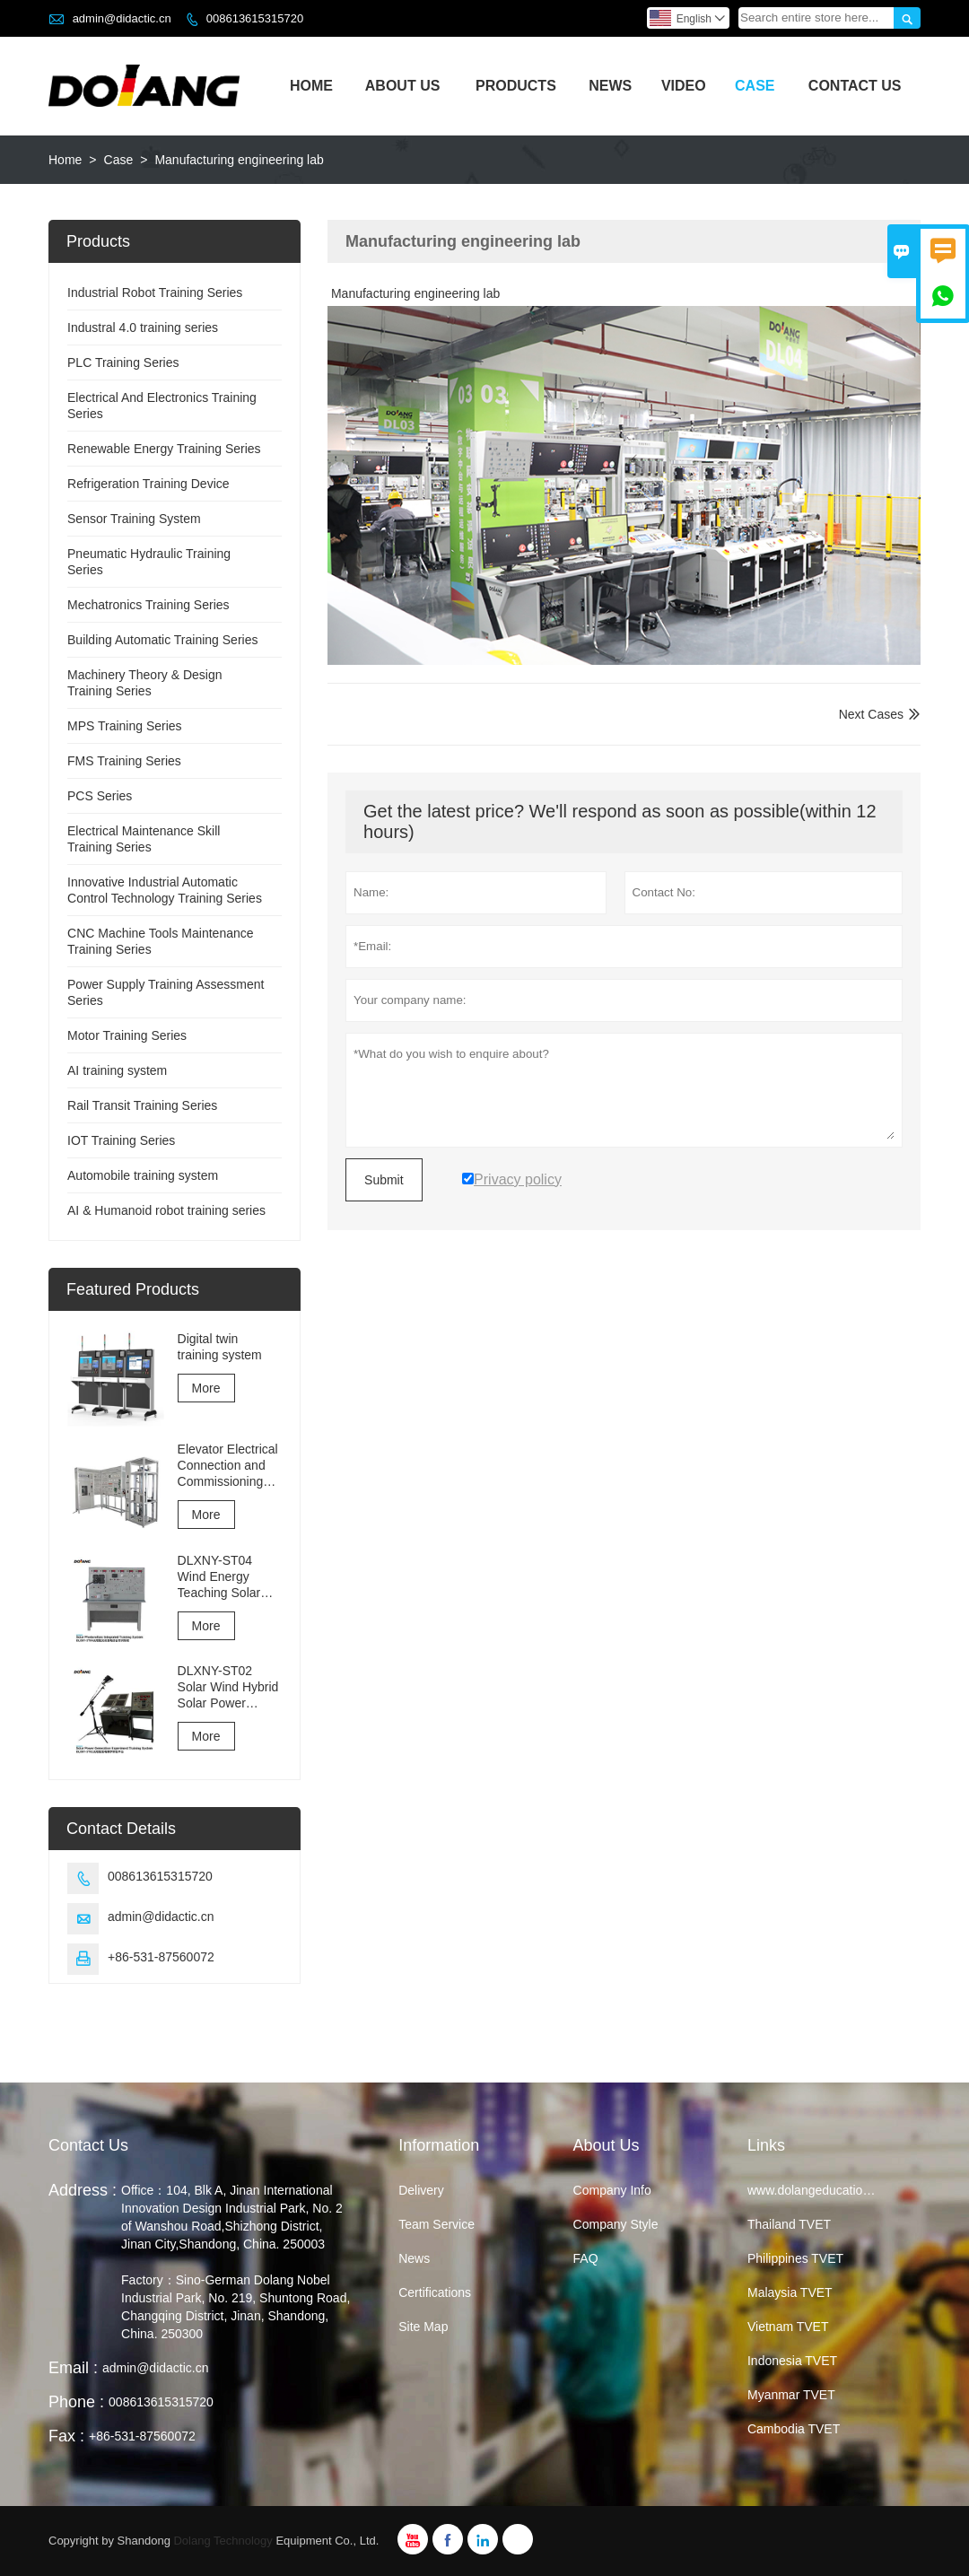 This screenshot has height=2576, width=969. What do you see at coordinates (228, 1465) in the screenshot?
I see `Elevator Electrical Connection and Commissioning Training and Assessment Equipment` at bounding box center [228, 1465].